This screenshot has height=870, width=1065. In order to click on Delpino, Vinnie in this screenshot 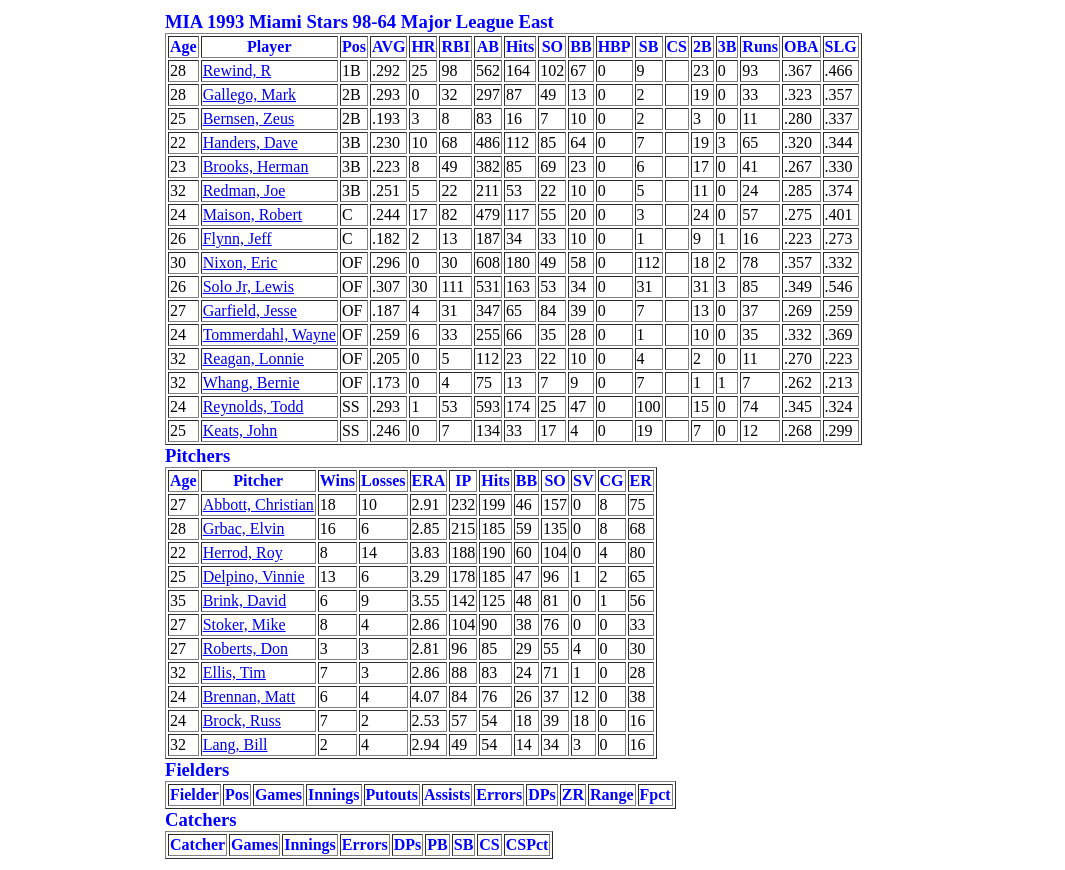, I will do `click(254, 576)`.